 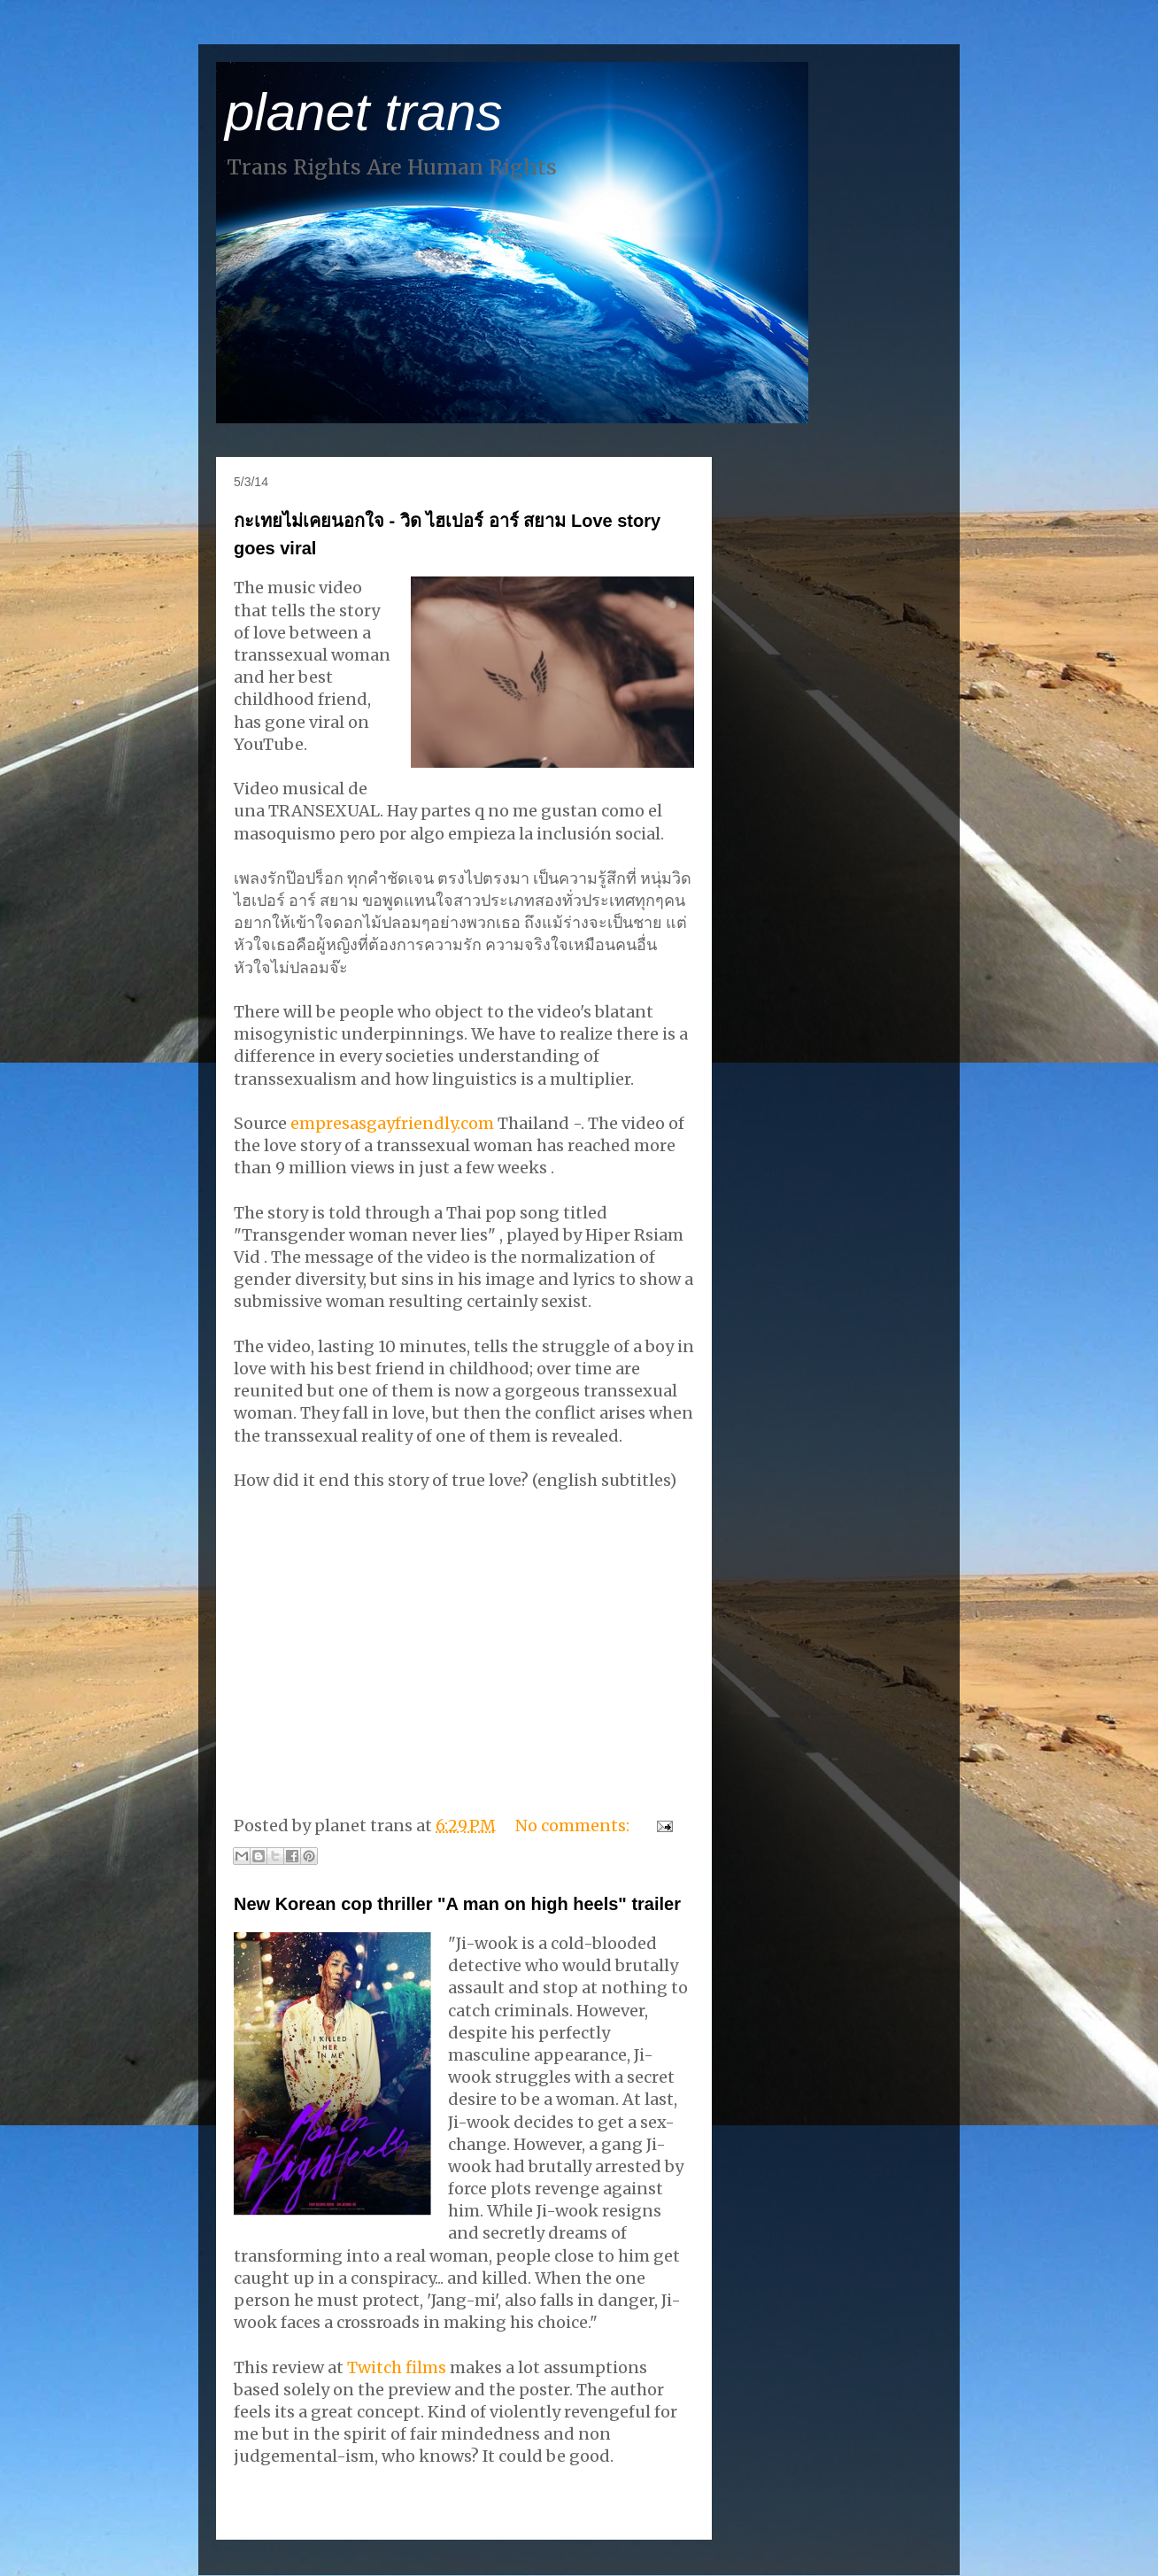 What do you see at coordinates (574, 1825) in the screenshot?
I see `No comments:` at bounding box center [574, 1825].